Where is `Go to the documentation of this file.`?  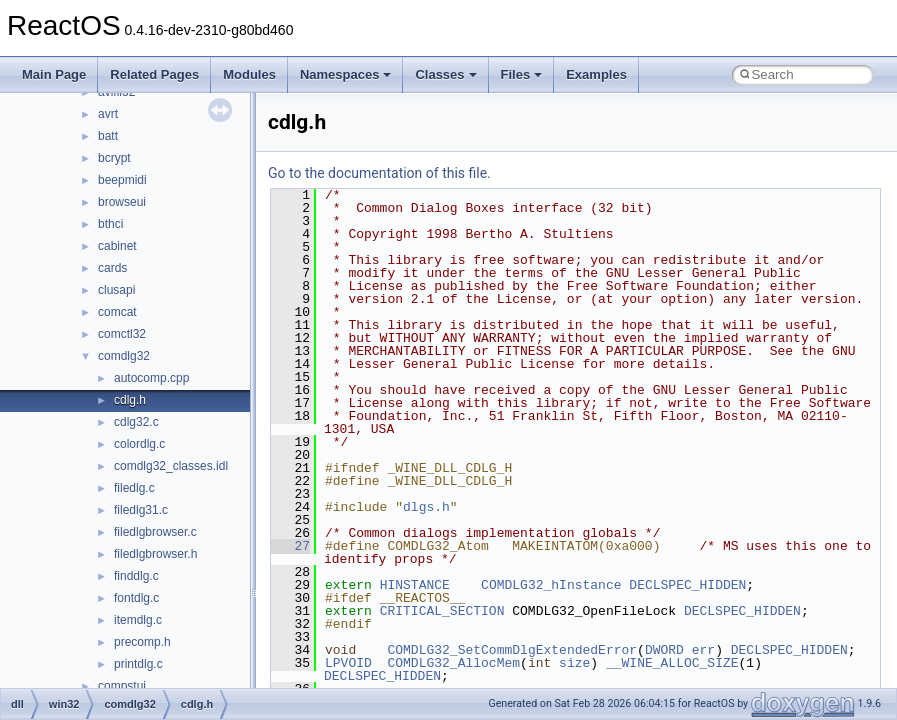 Go to the documentation of this file. is located at coordinates (379, 173).